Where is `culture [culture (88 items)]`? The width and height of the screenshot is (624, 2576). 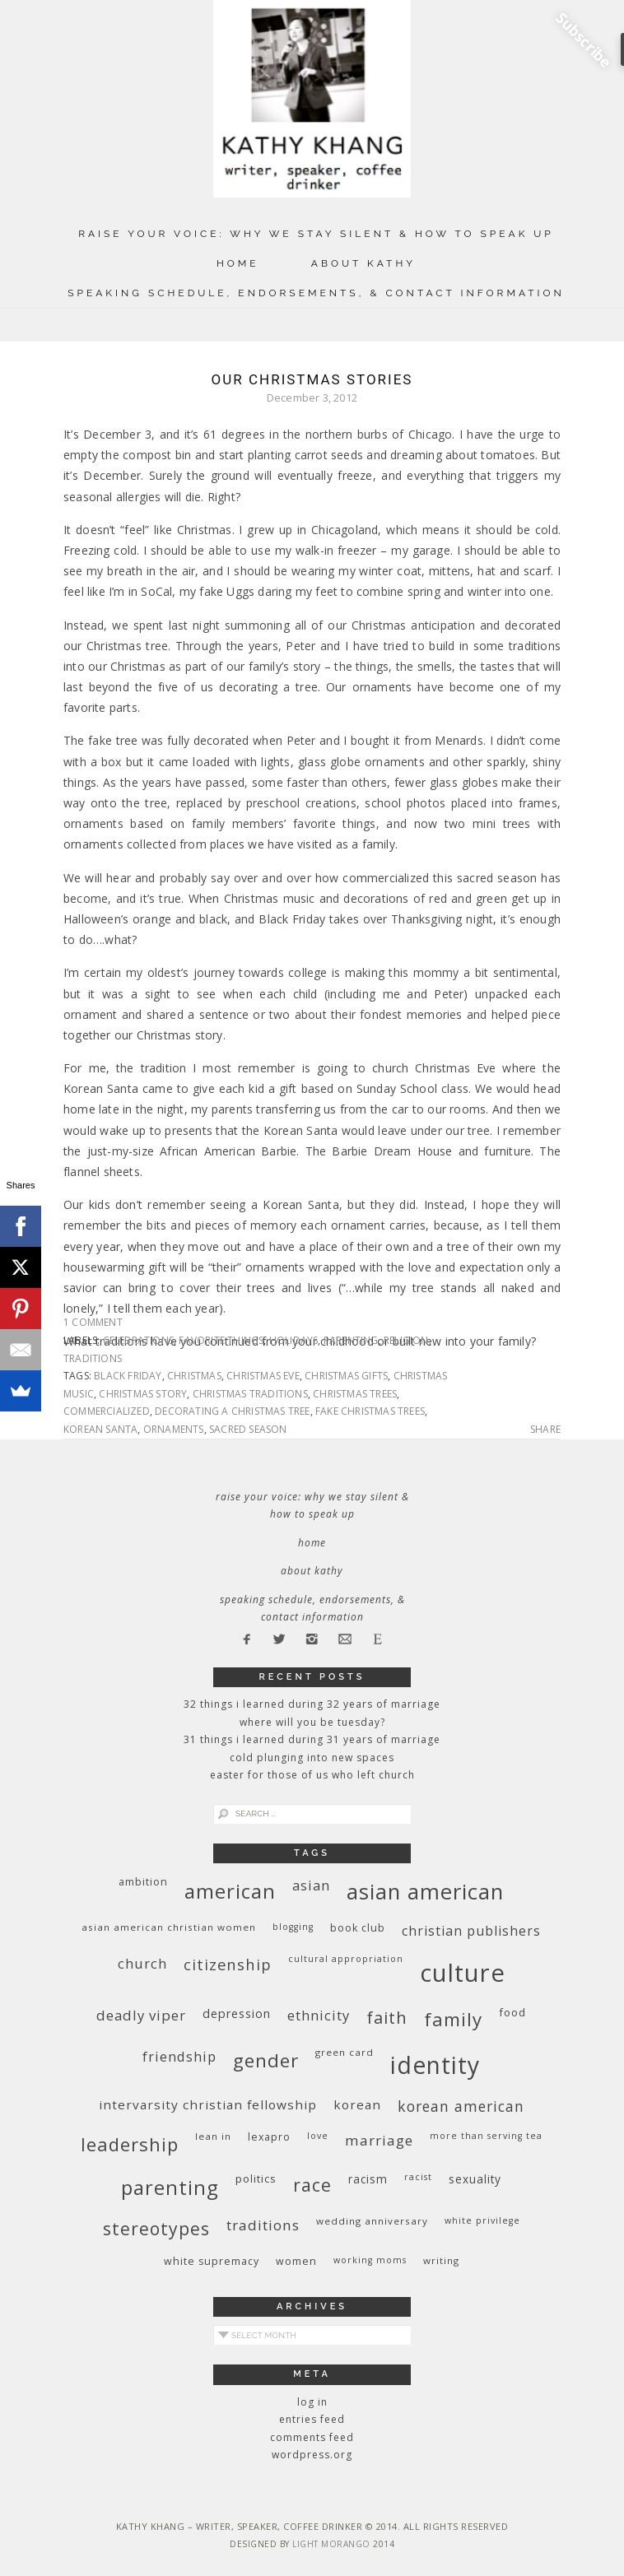
culture [culture (88 items)] is located at coordinates (462, 1972).